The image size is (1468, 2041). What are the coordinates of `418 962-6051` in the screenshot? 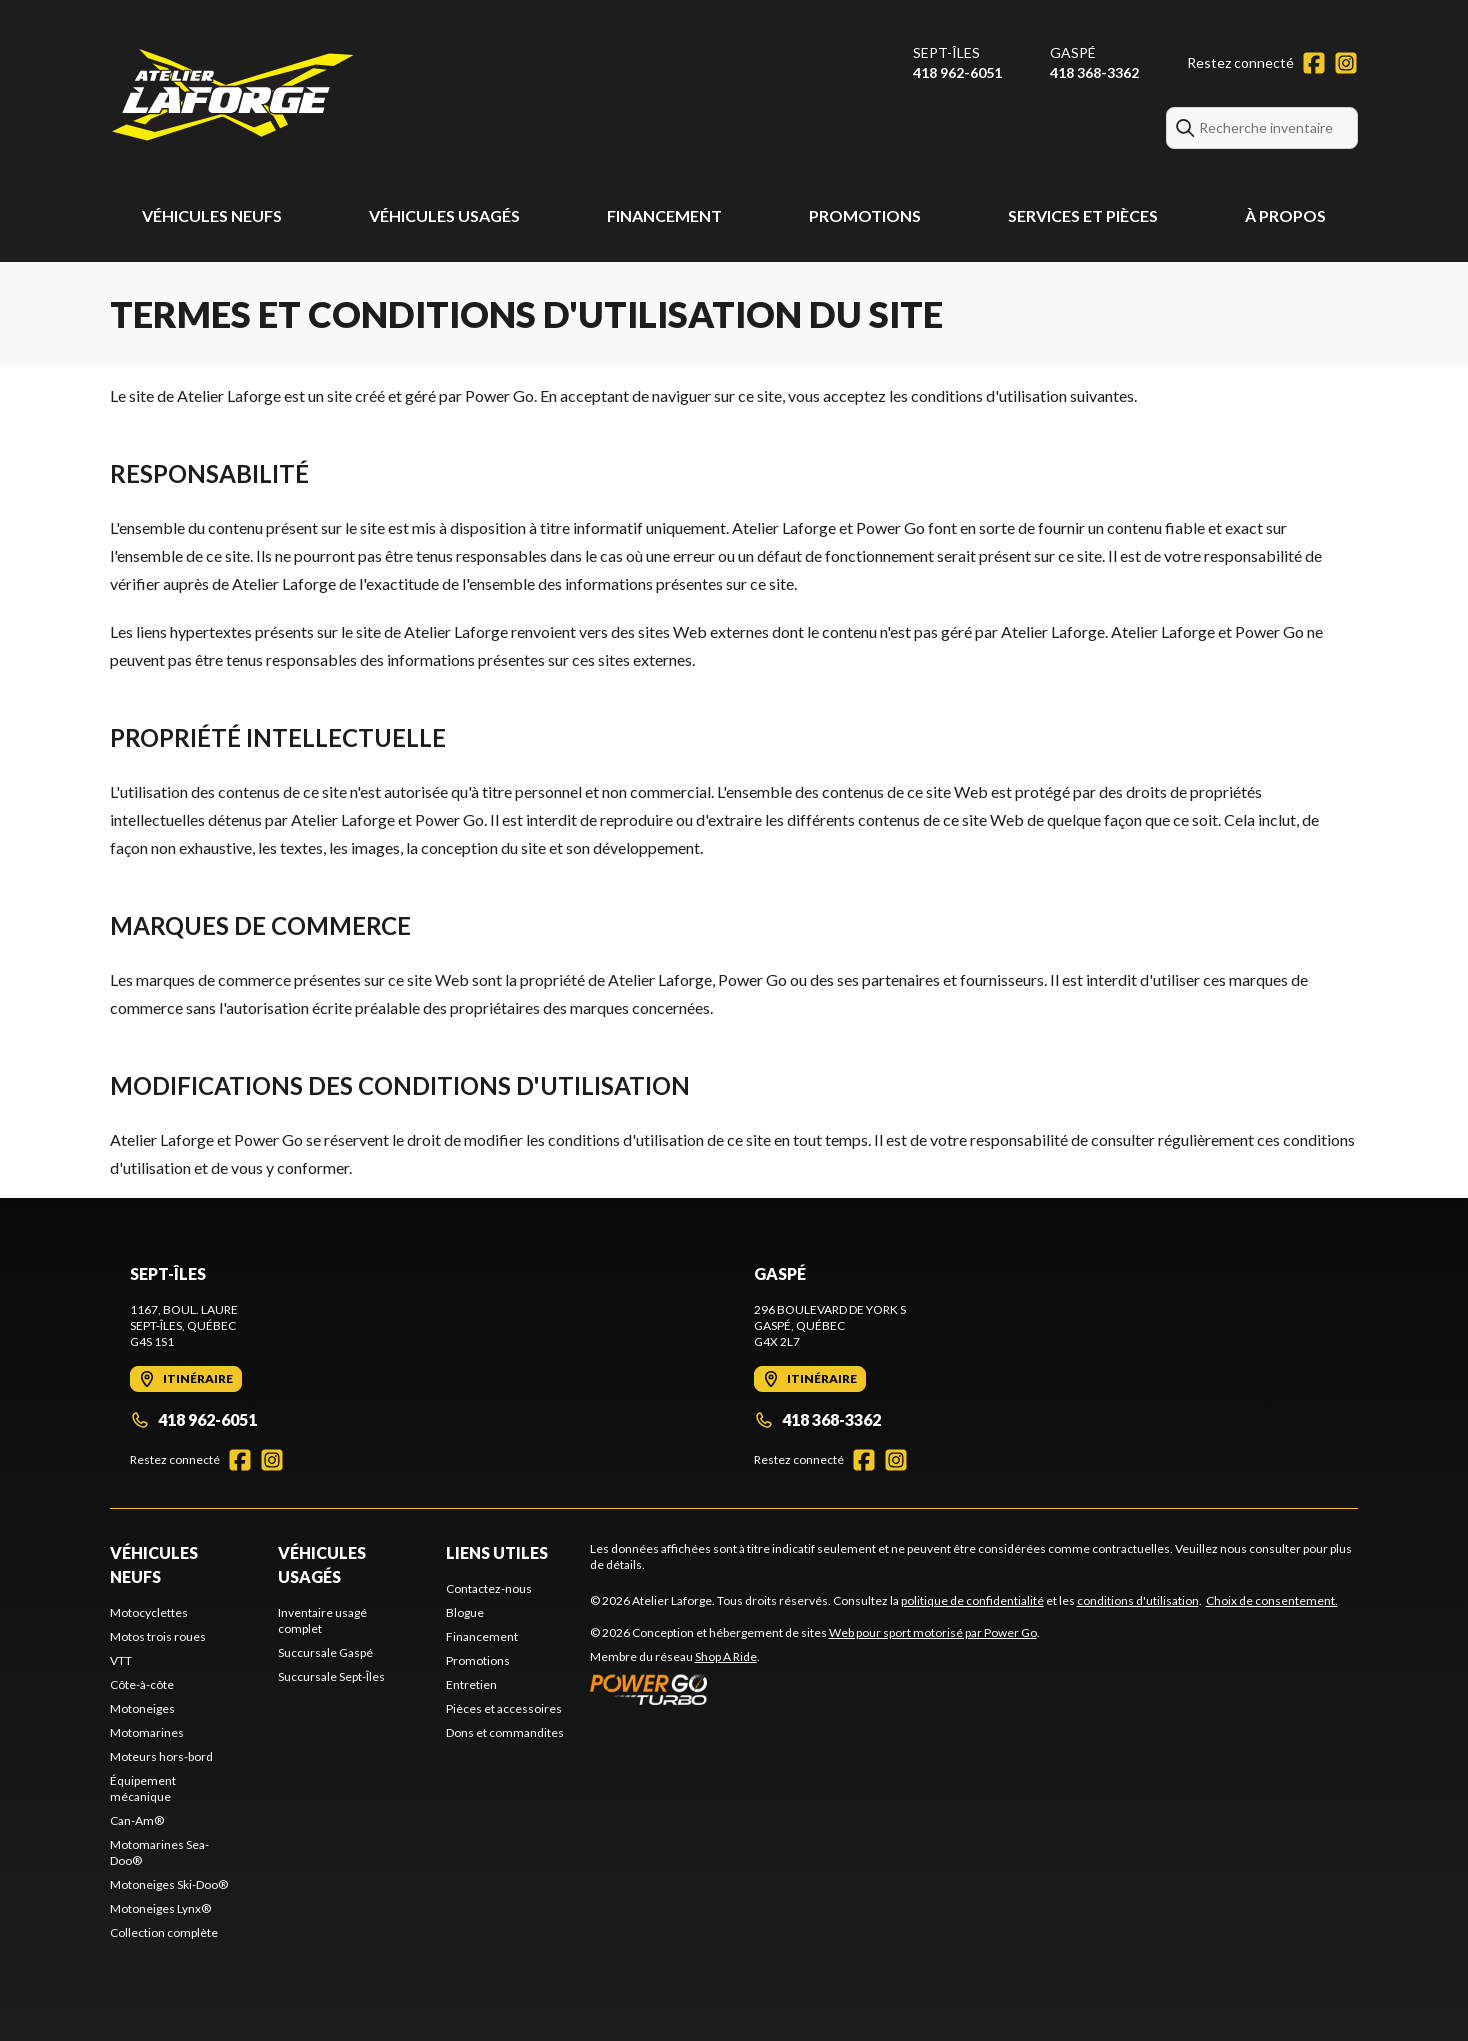 It's located at (957, 72).